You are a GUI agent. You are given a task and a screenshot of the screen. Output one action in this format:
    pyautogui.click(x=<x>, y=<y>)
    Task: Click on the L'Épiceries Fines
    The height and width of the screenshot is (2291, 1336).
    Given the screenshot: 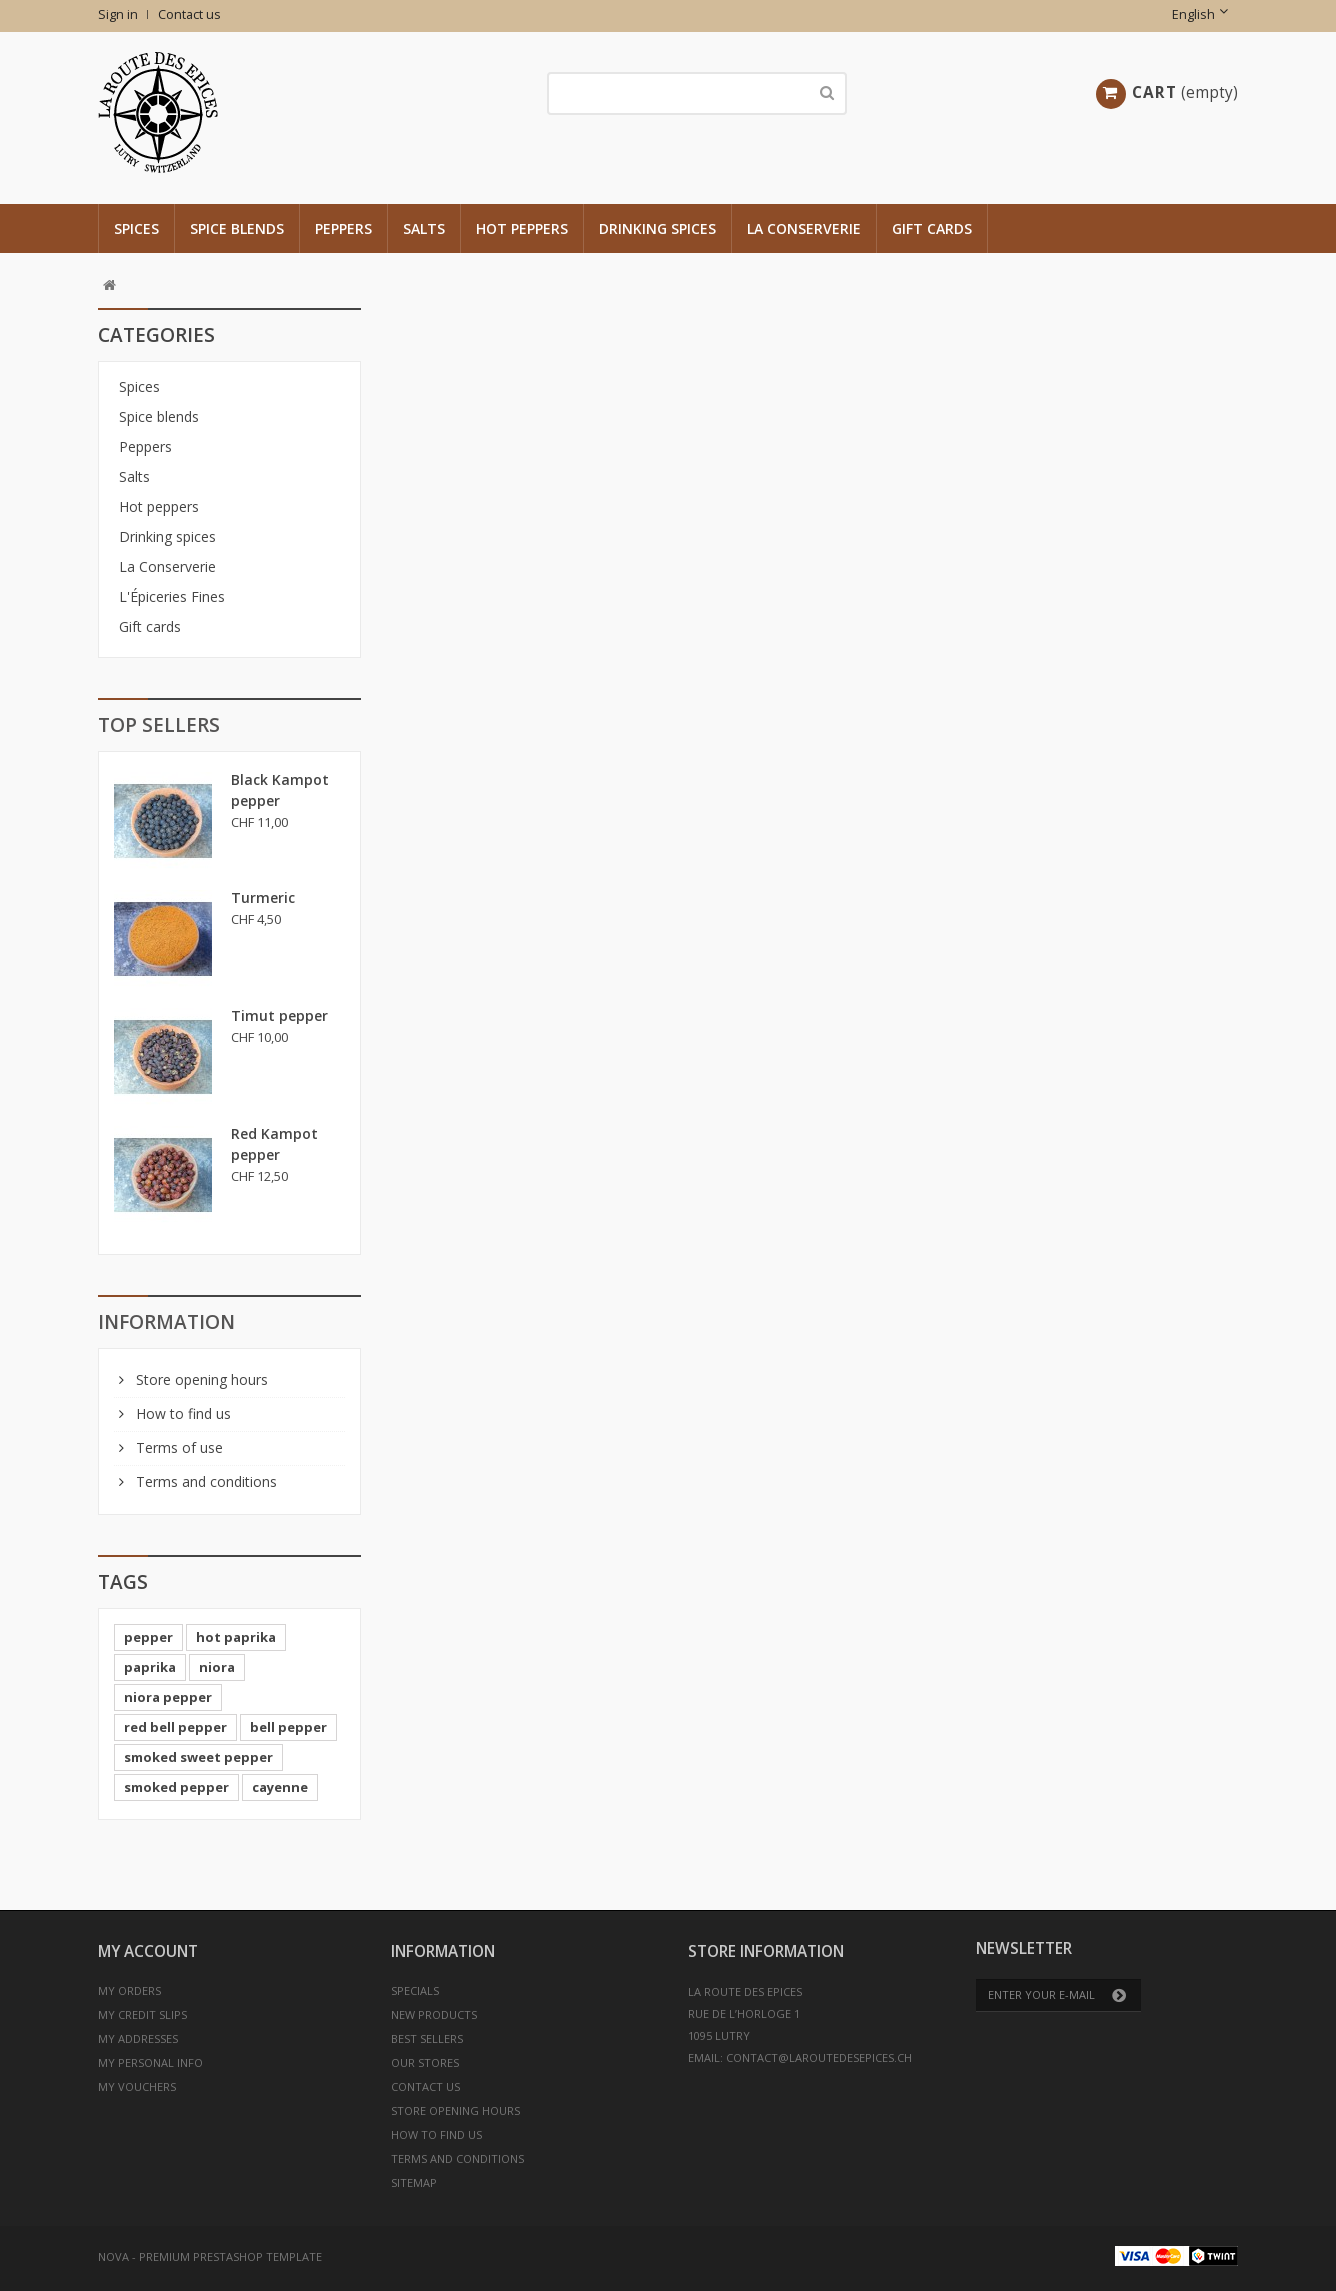 What is the action you would take?
    pyautogui.click(x=172, y=596)
    